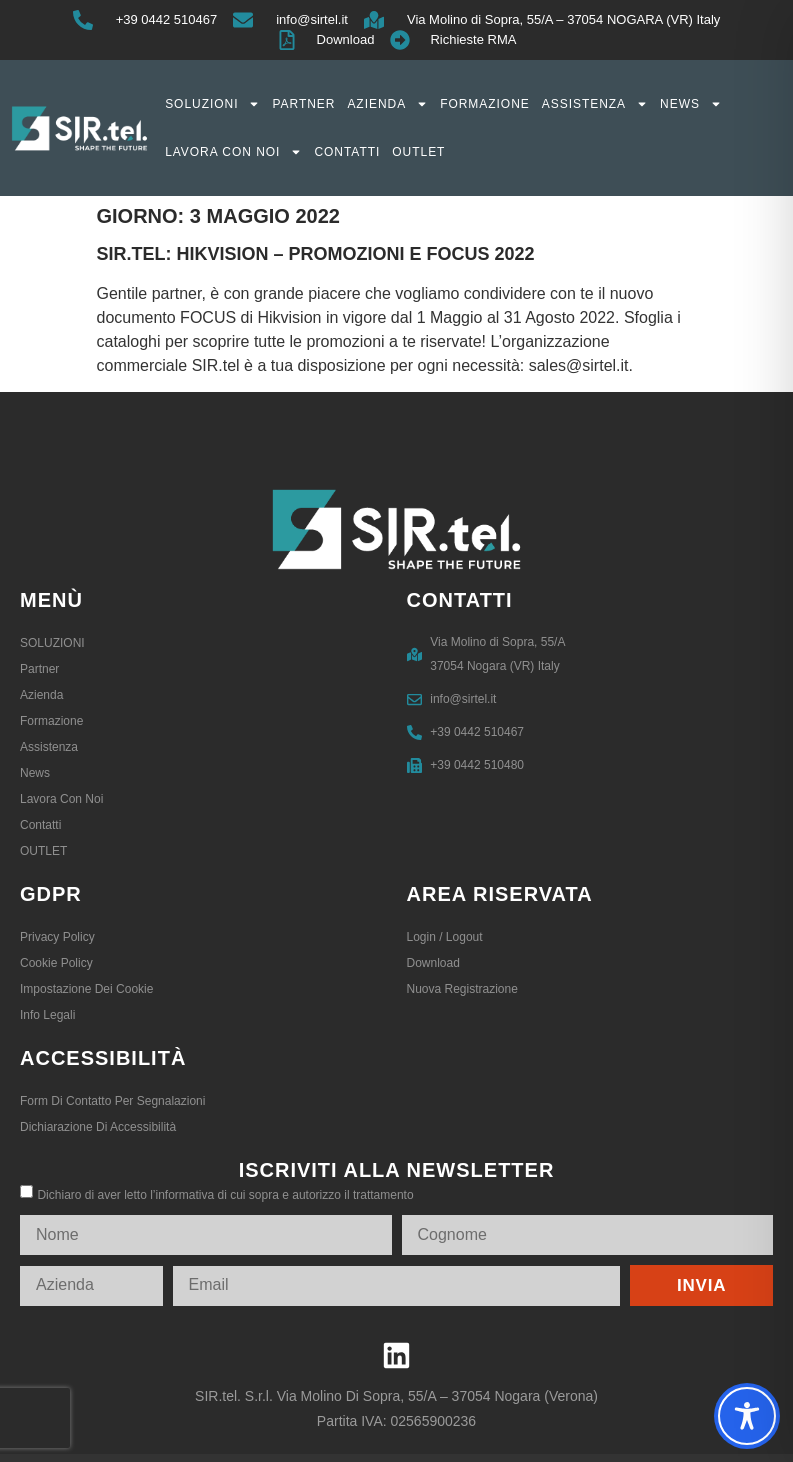 This screenshot has width=793, height=1462. I want to click on Cookie Policy, so click(56, 963).